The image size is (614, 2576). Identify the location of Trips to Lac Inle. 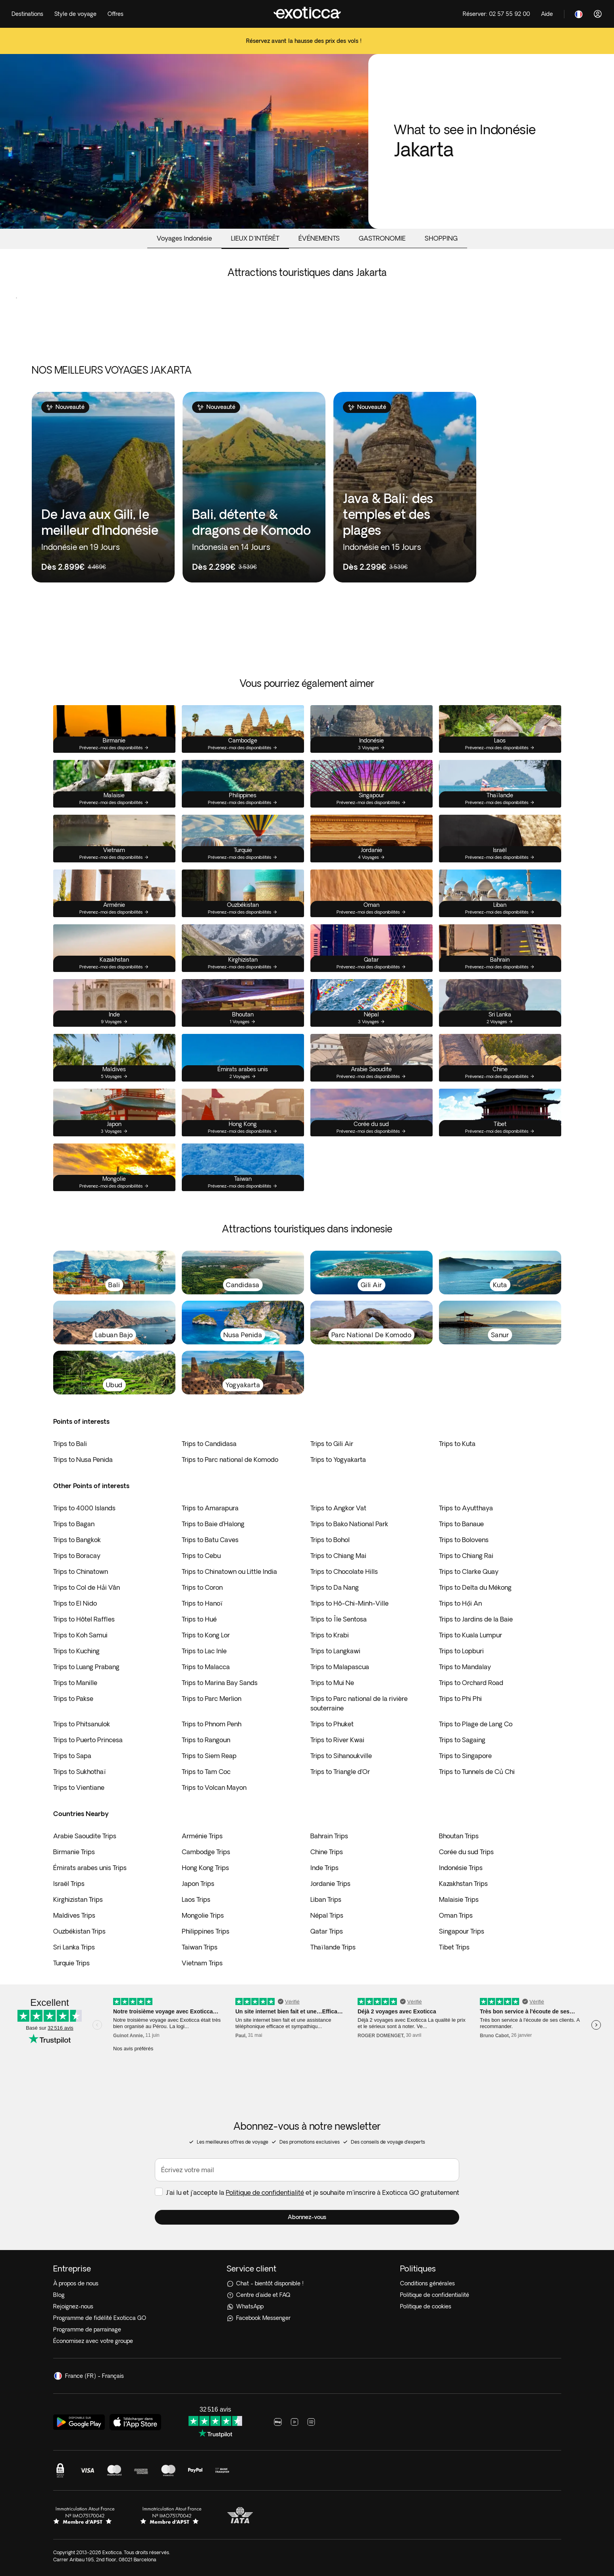
(204, 1650).